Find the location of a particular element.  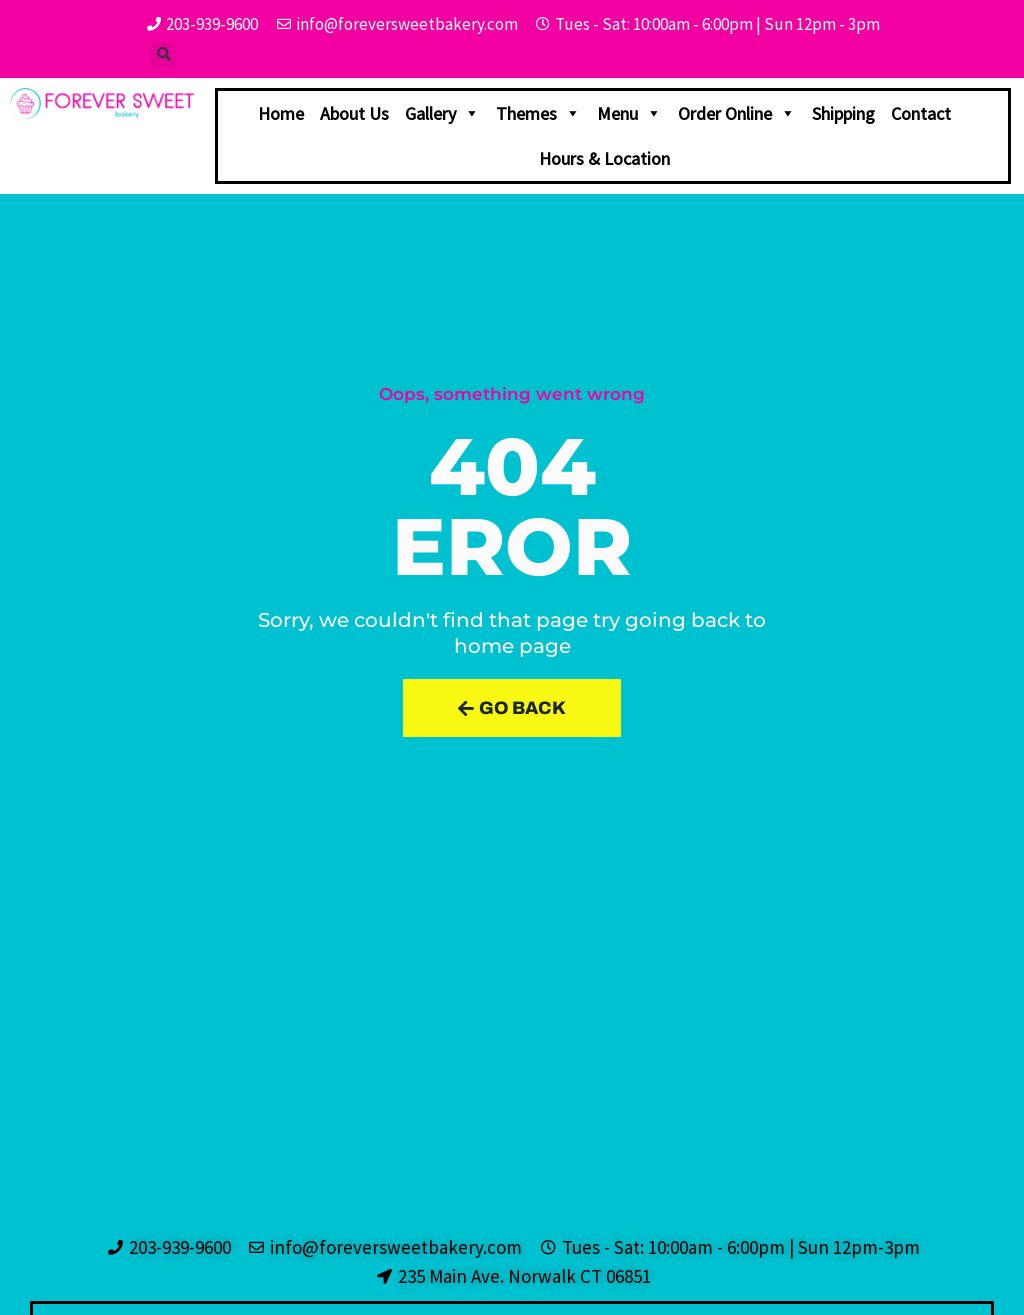

Themes is located at coordinates (538, 113).